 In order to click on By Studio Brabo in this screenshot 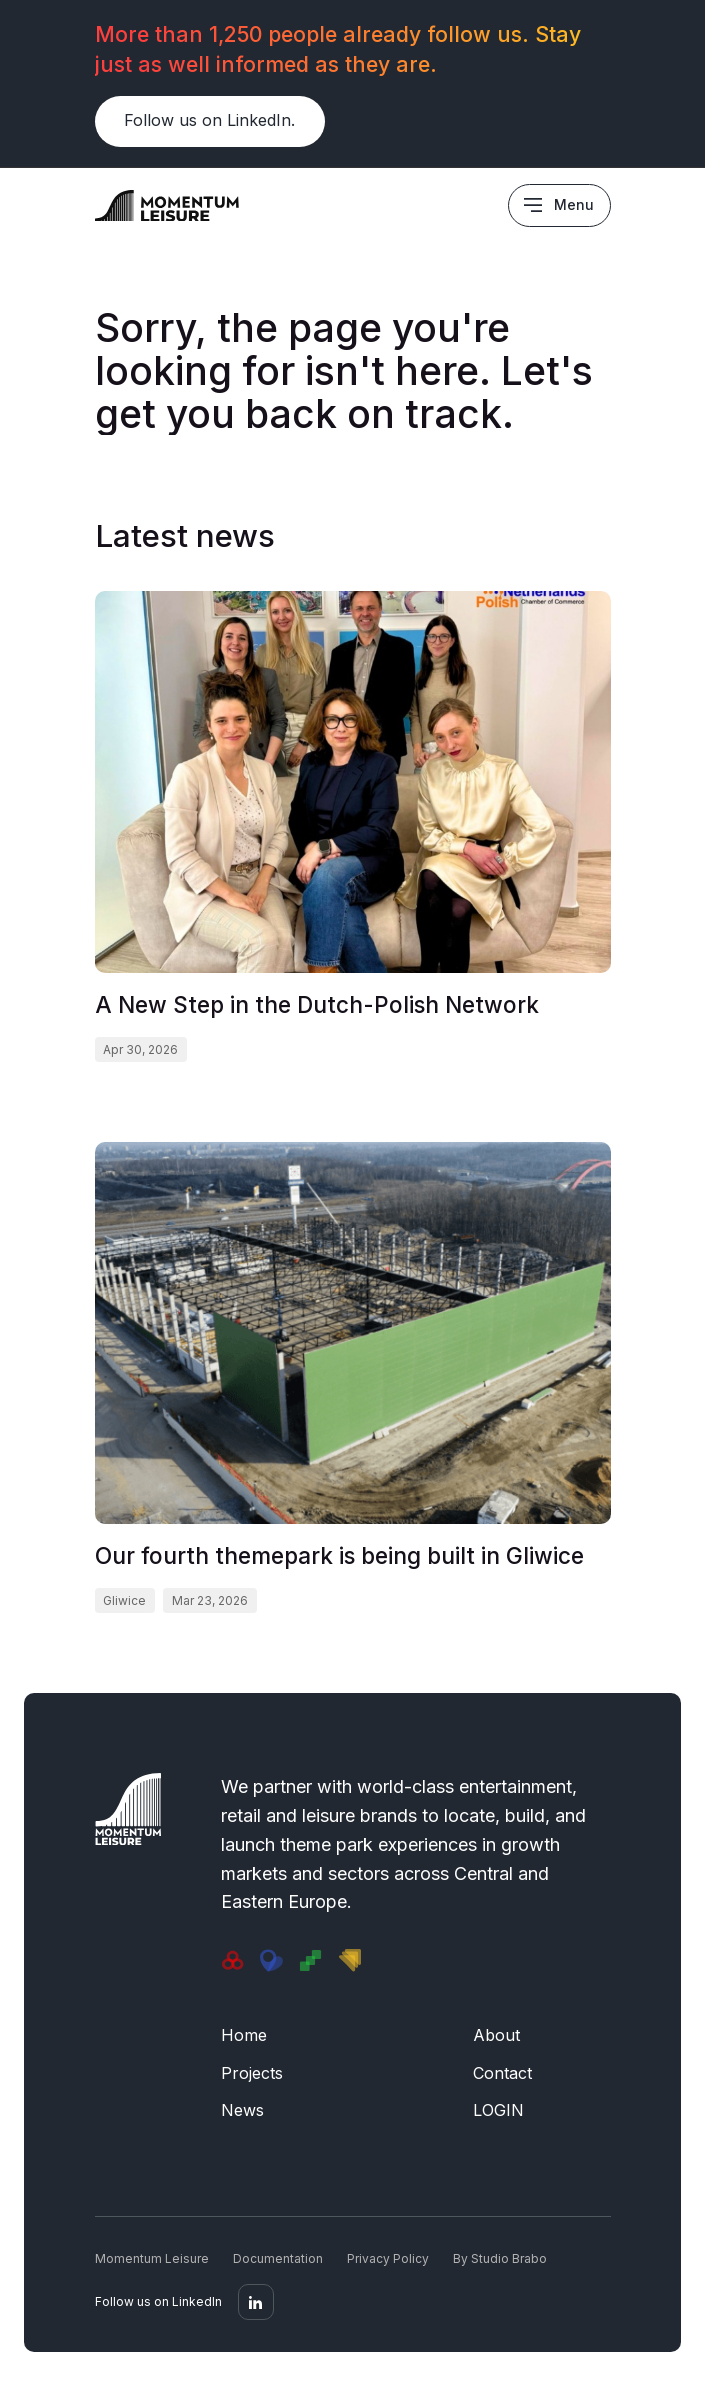, I will do `click(500, 2258)`.